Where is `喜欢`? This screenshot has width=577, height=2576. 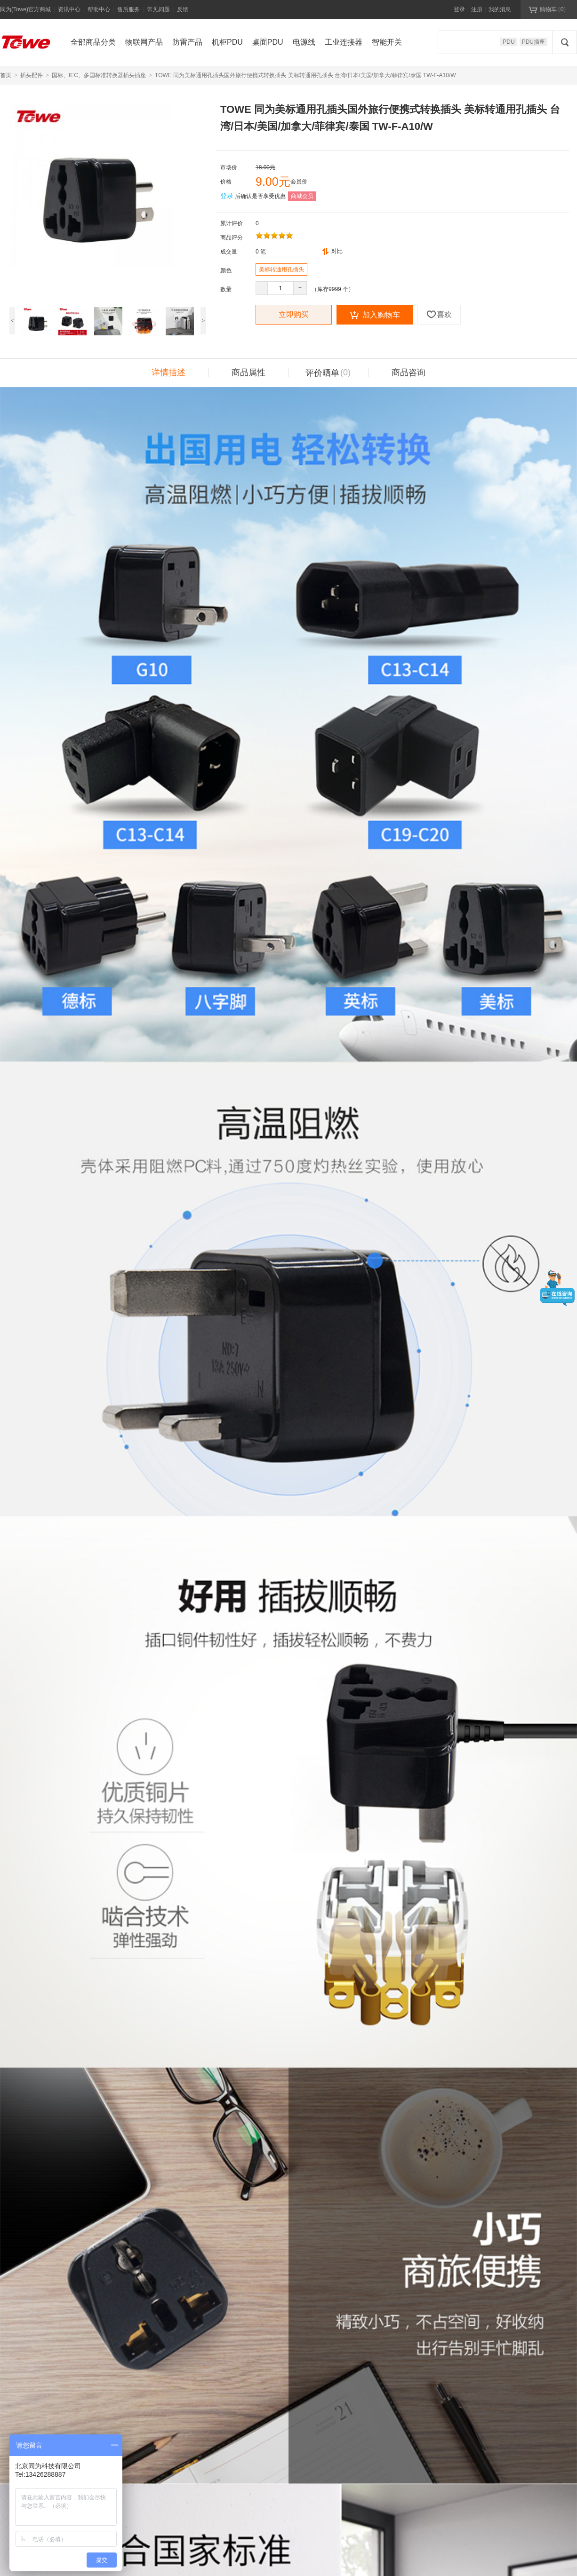
喜欢 is located at coordinates (439, 314).